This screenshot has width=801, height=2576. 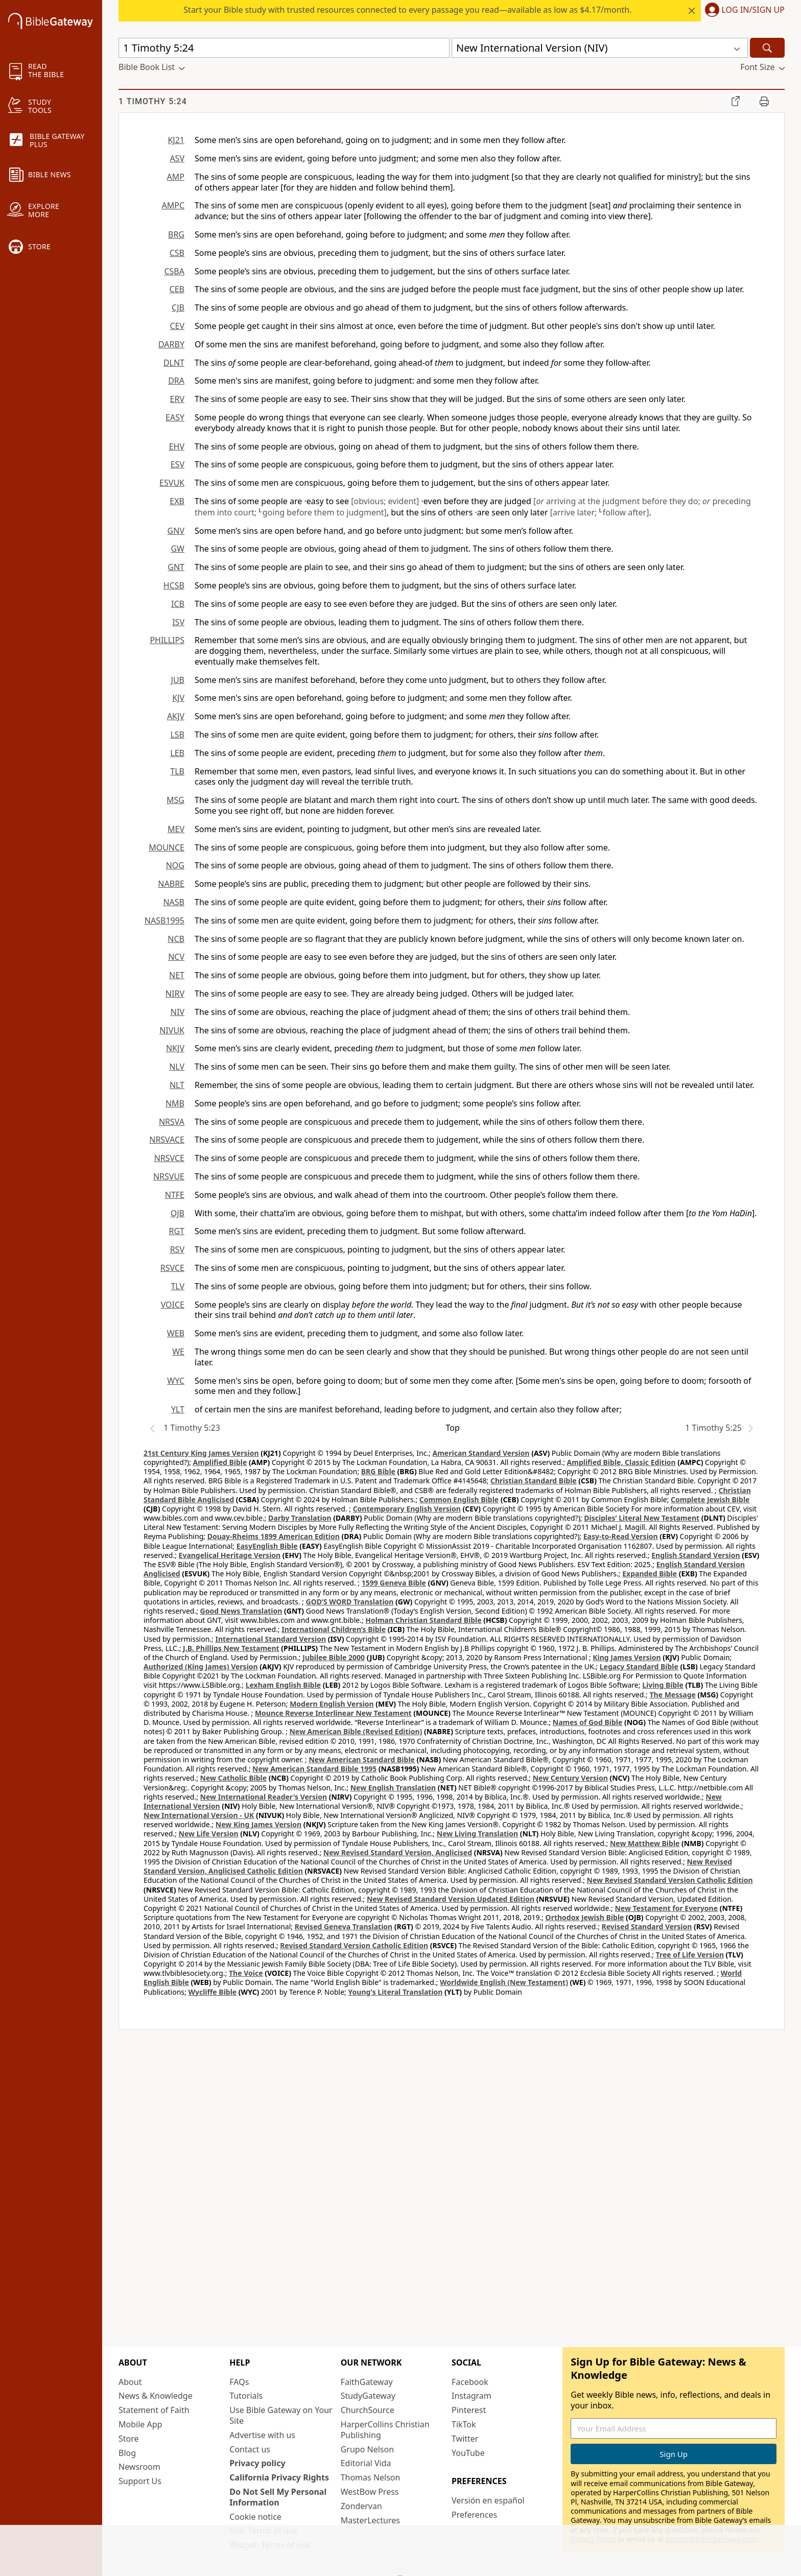 What do you see at coordinates (172, 205) in the screenshot?
I see `AMPC` at bounding box center [172, 205].